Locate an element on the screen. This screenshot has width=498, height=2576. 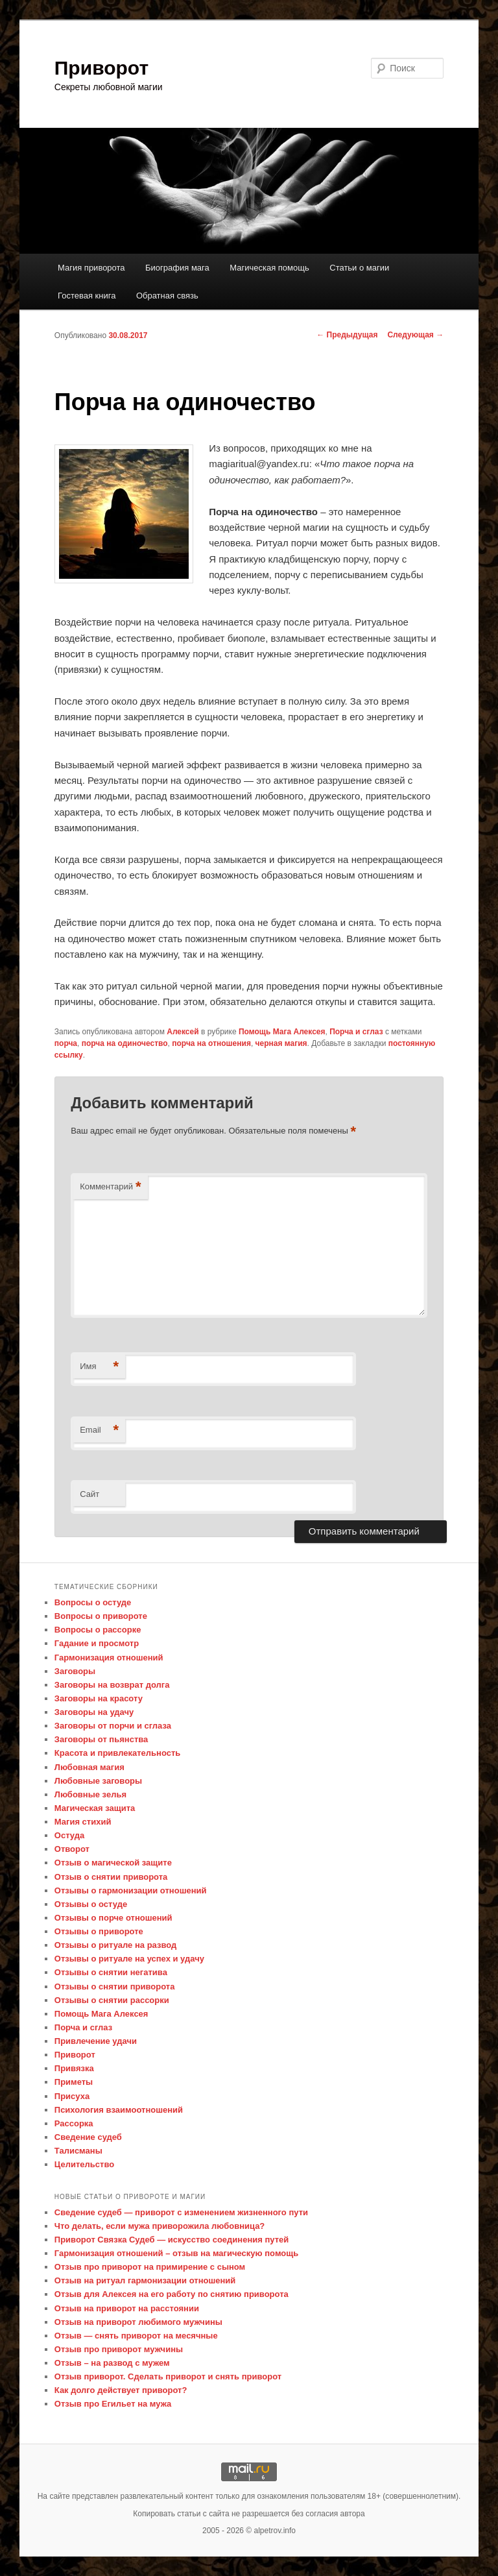
Следующая is located at coordinates (415, 334).